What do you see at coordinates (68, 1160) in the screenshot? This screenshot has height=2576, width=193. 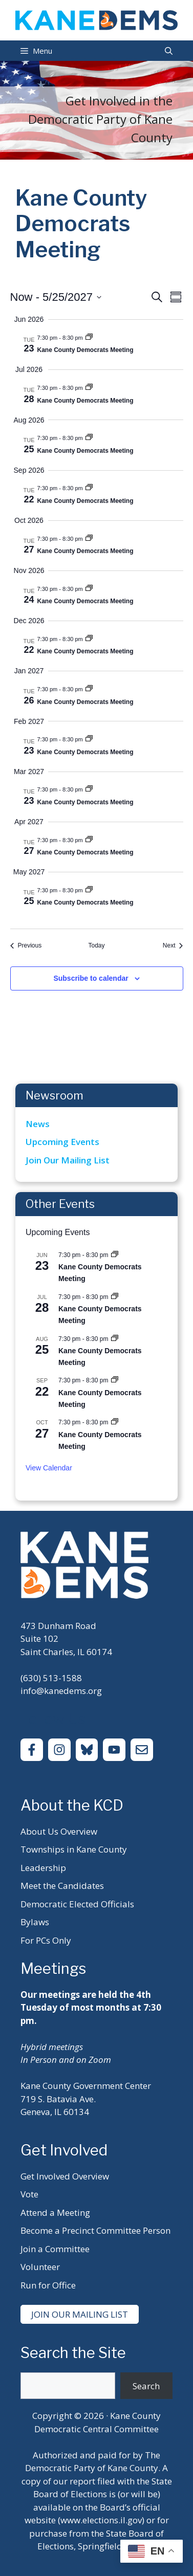 I see `Join Our Mailing List` at bounding box center [68, 1160].